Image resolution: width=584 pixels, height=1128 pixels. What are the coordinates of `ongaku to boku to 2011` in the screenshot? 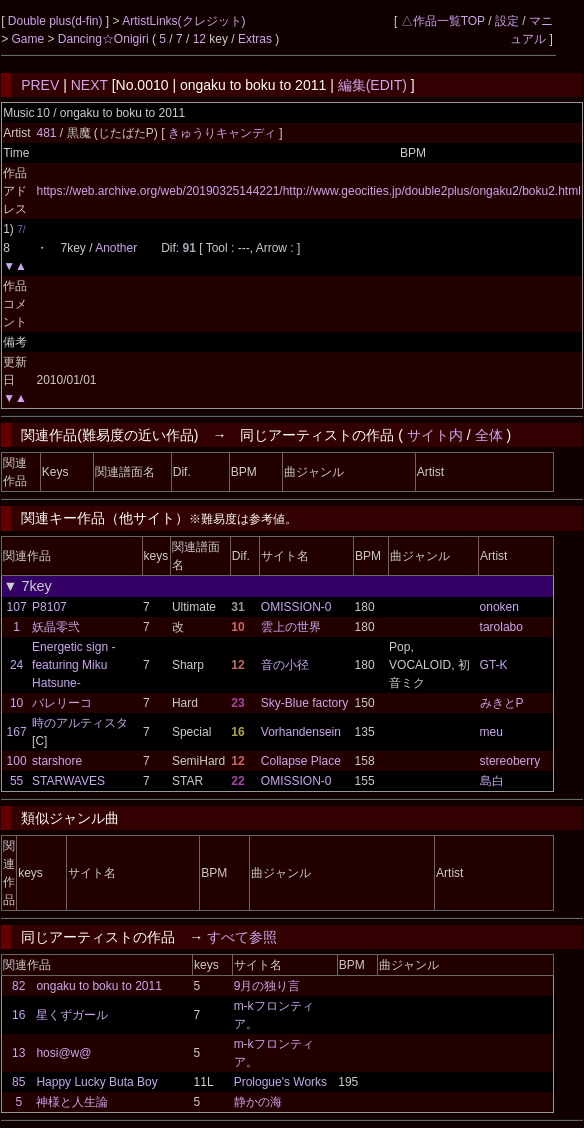 It's located at (98, 986).